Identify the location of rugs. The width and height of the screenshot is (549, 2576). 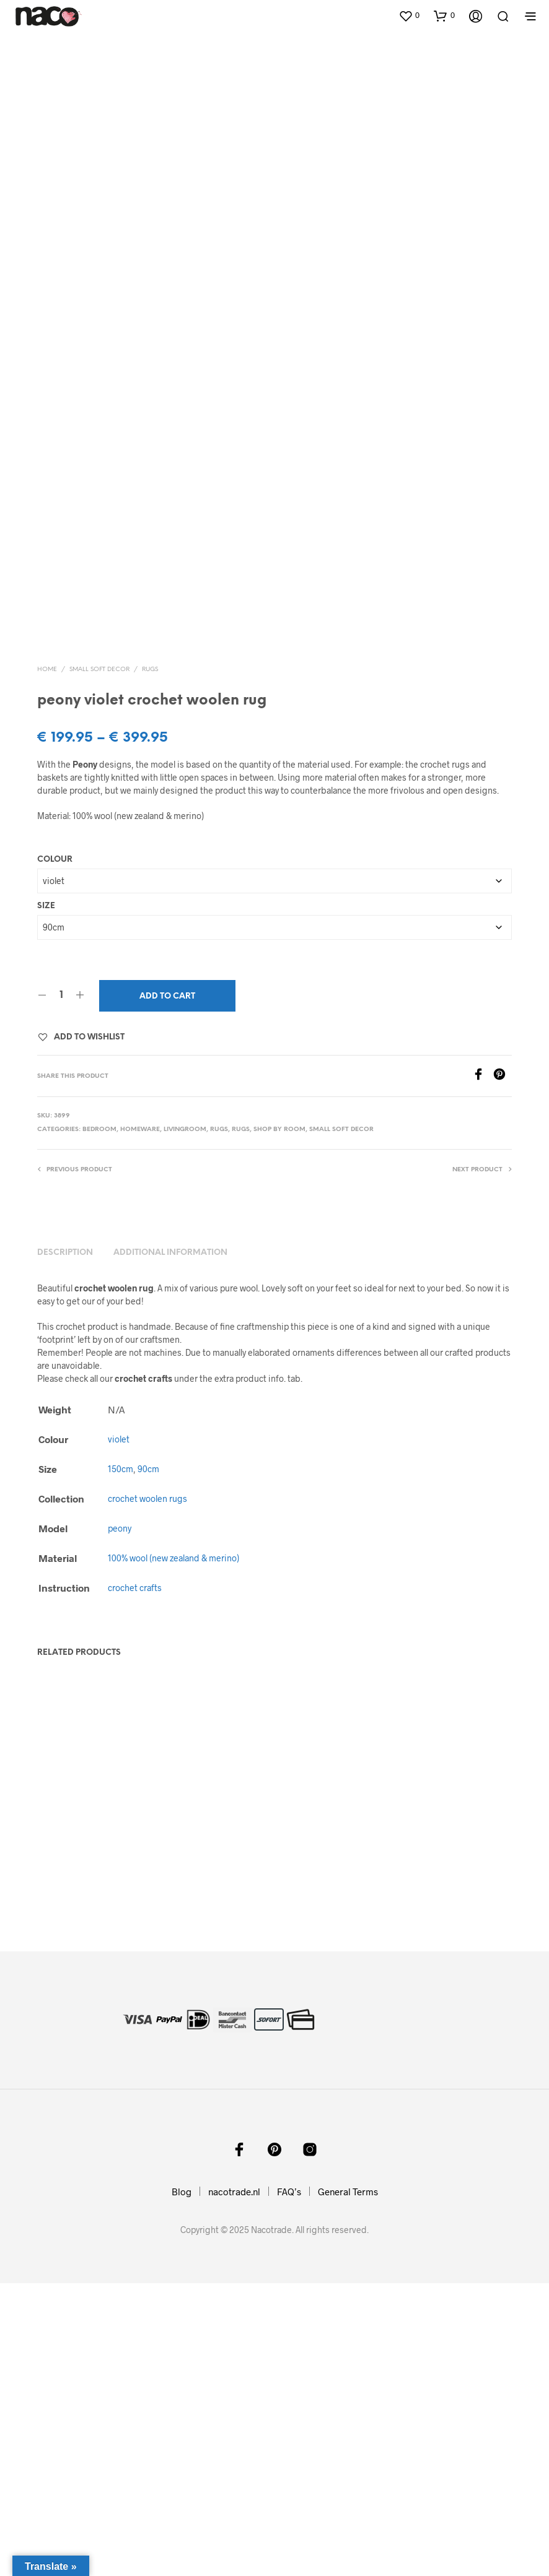
(150, 962).